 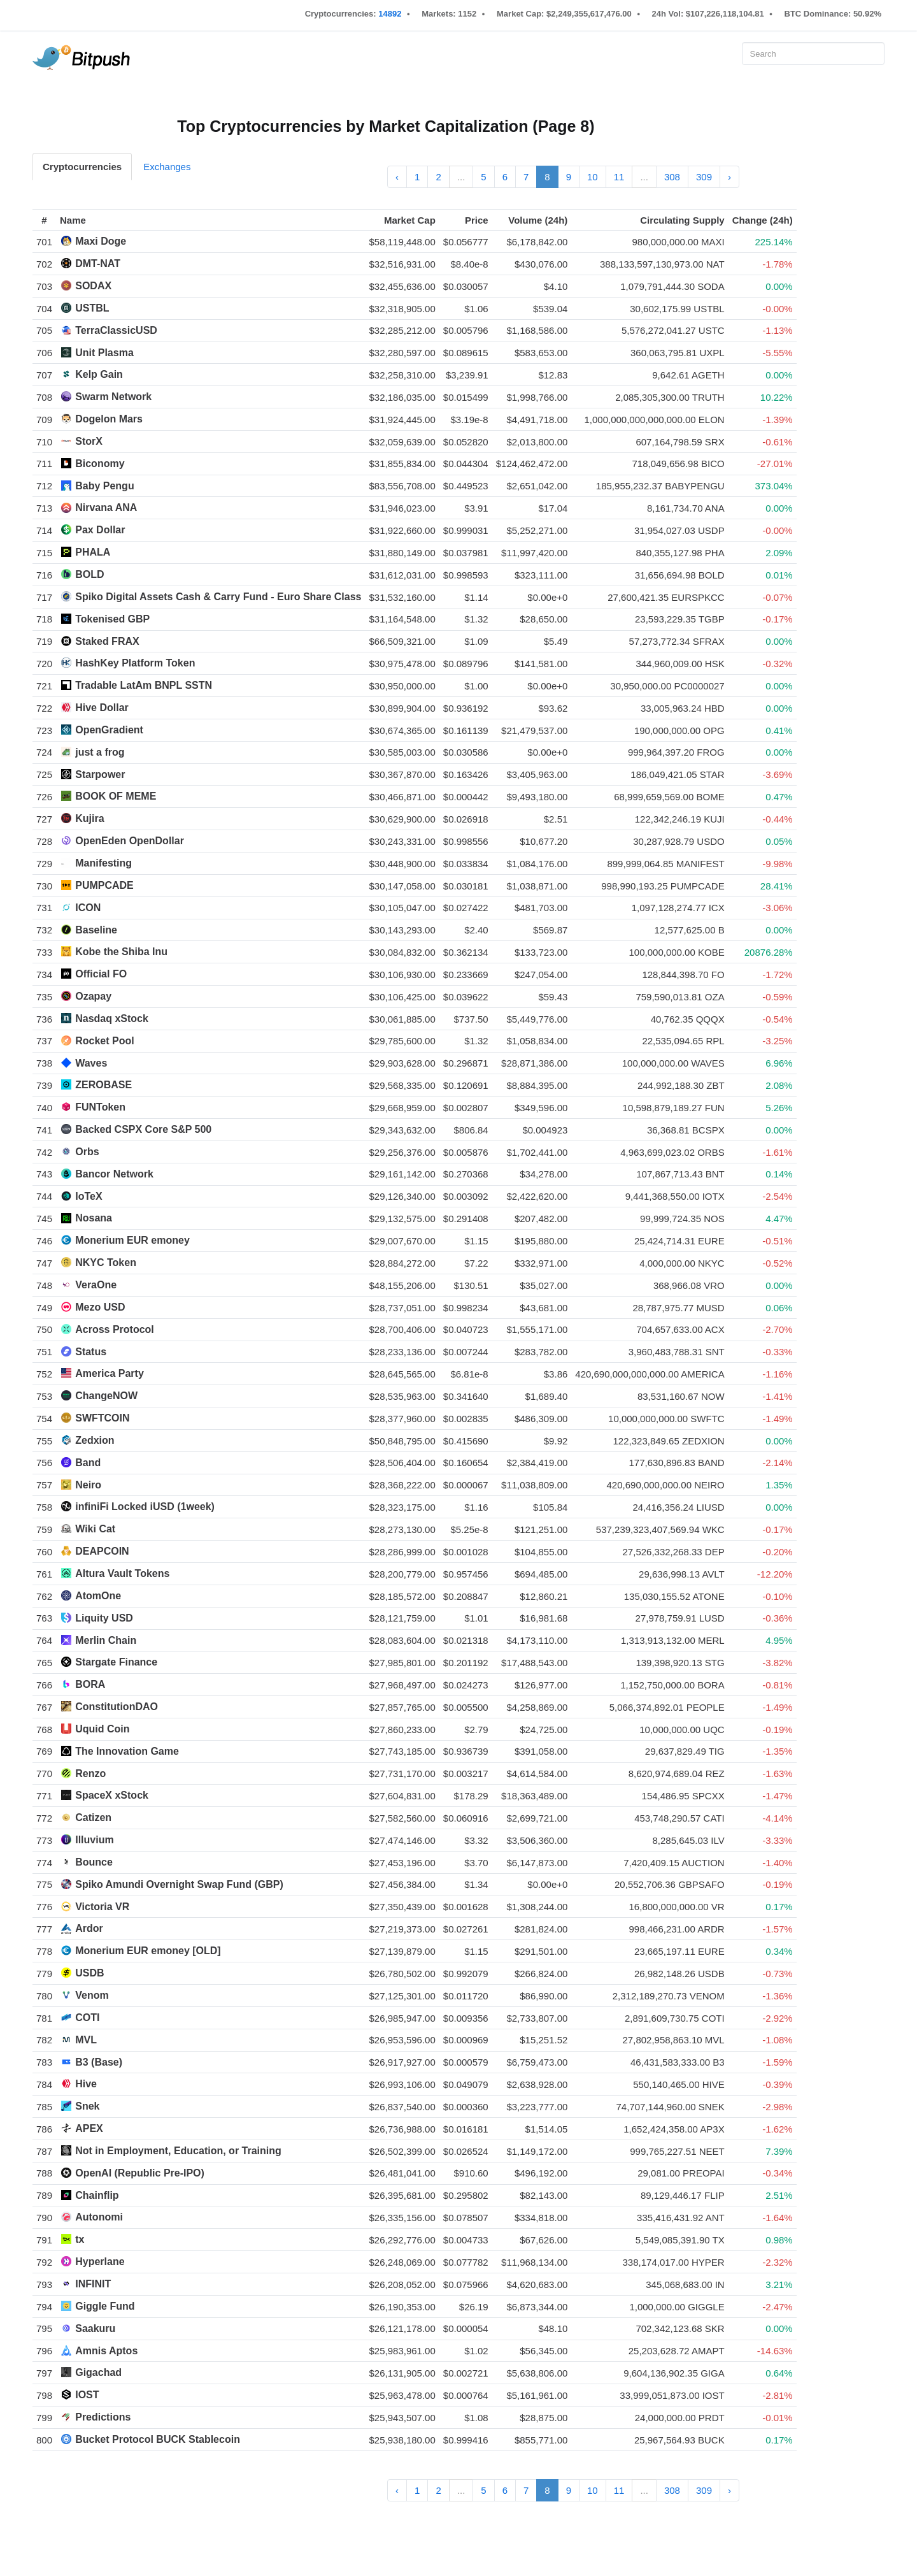 What do you see at coordinates (704, 176) in the screenshot?
I see `309` at bounding box center [704, 176].